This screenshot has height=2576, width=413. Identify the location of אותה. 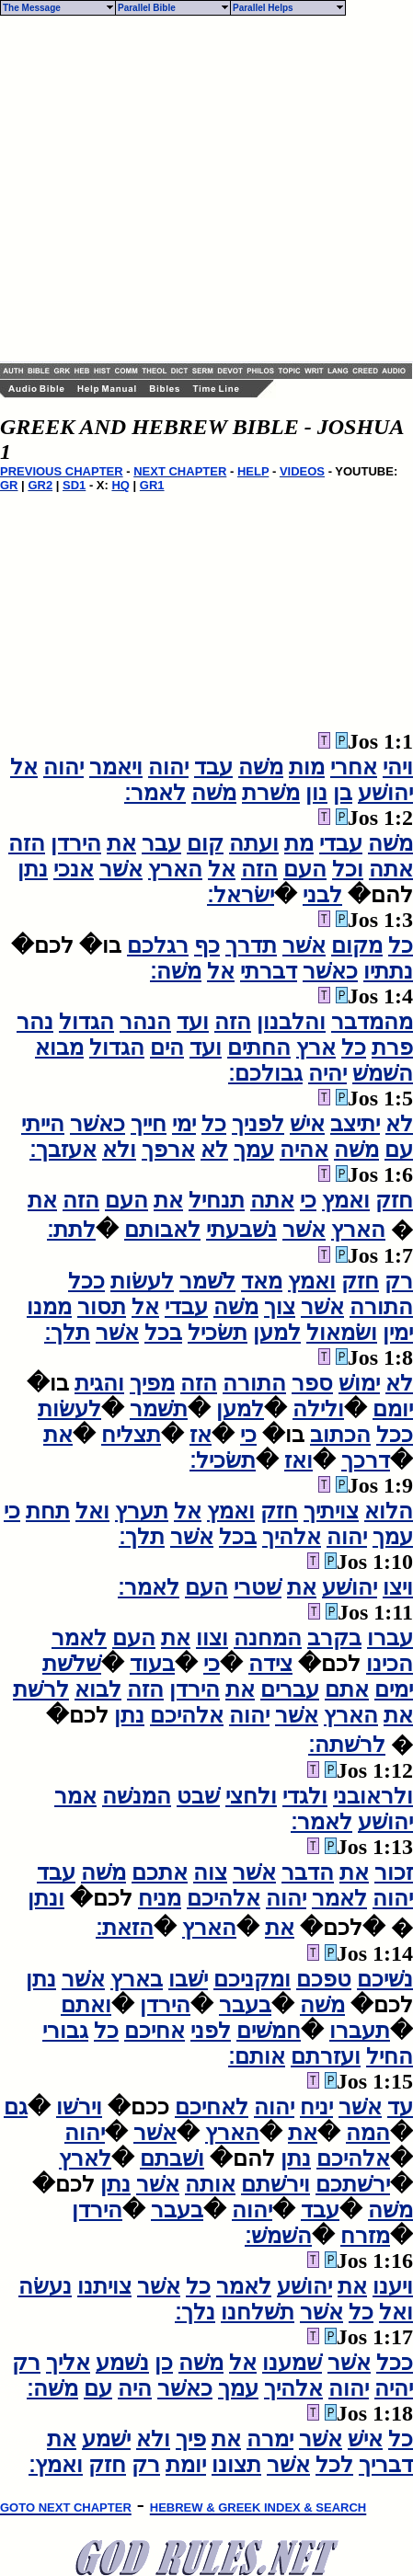
(210, 2184).